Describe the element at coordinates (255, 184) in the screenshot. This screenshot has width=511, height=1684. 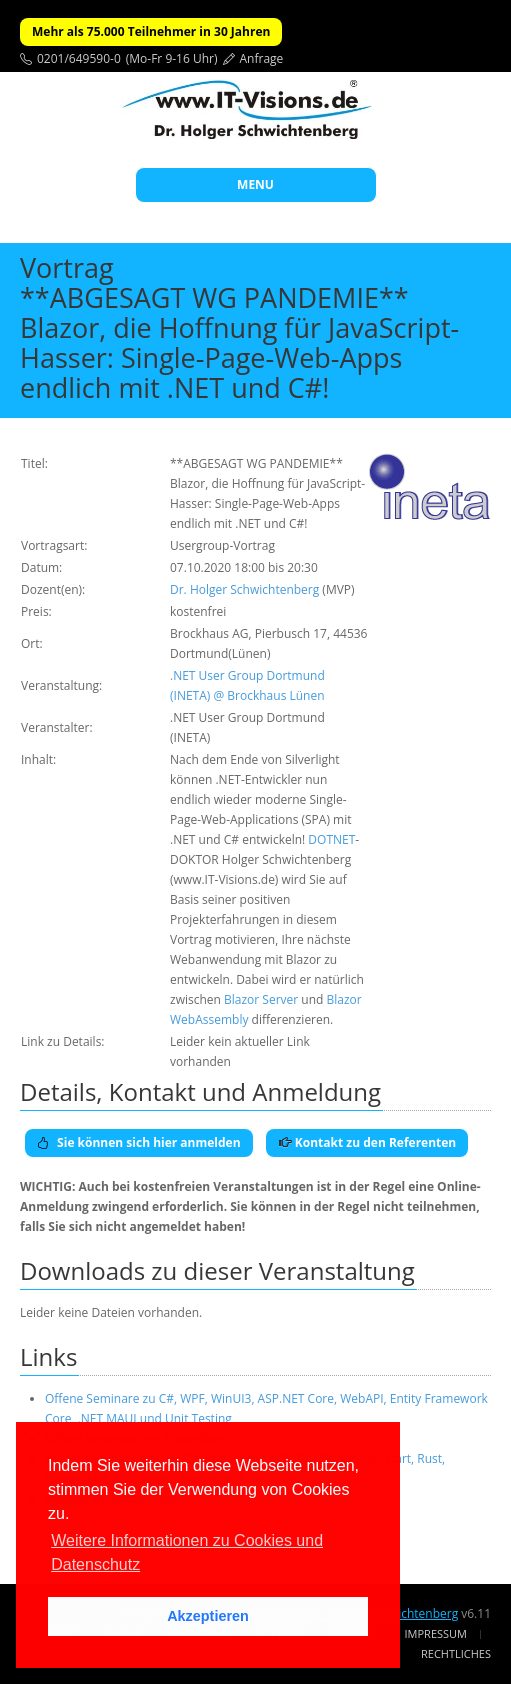
I see `MENU` at that location.